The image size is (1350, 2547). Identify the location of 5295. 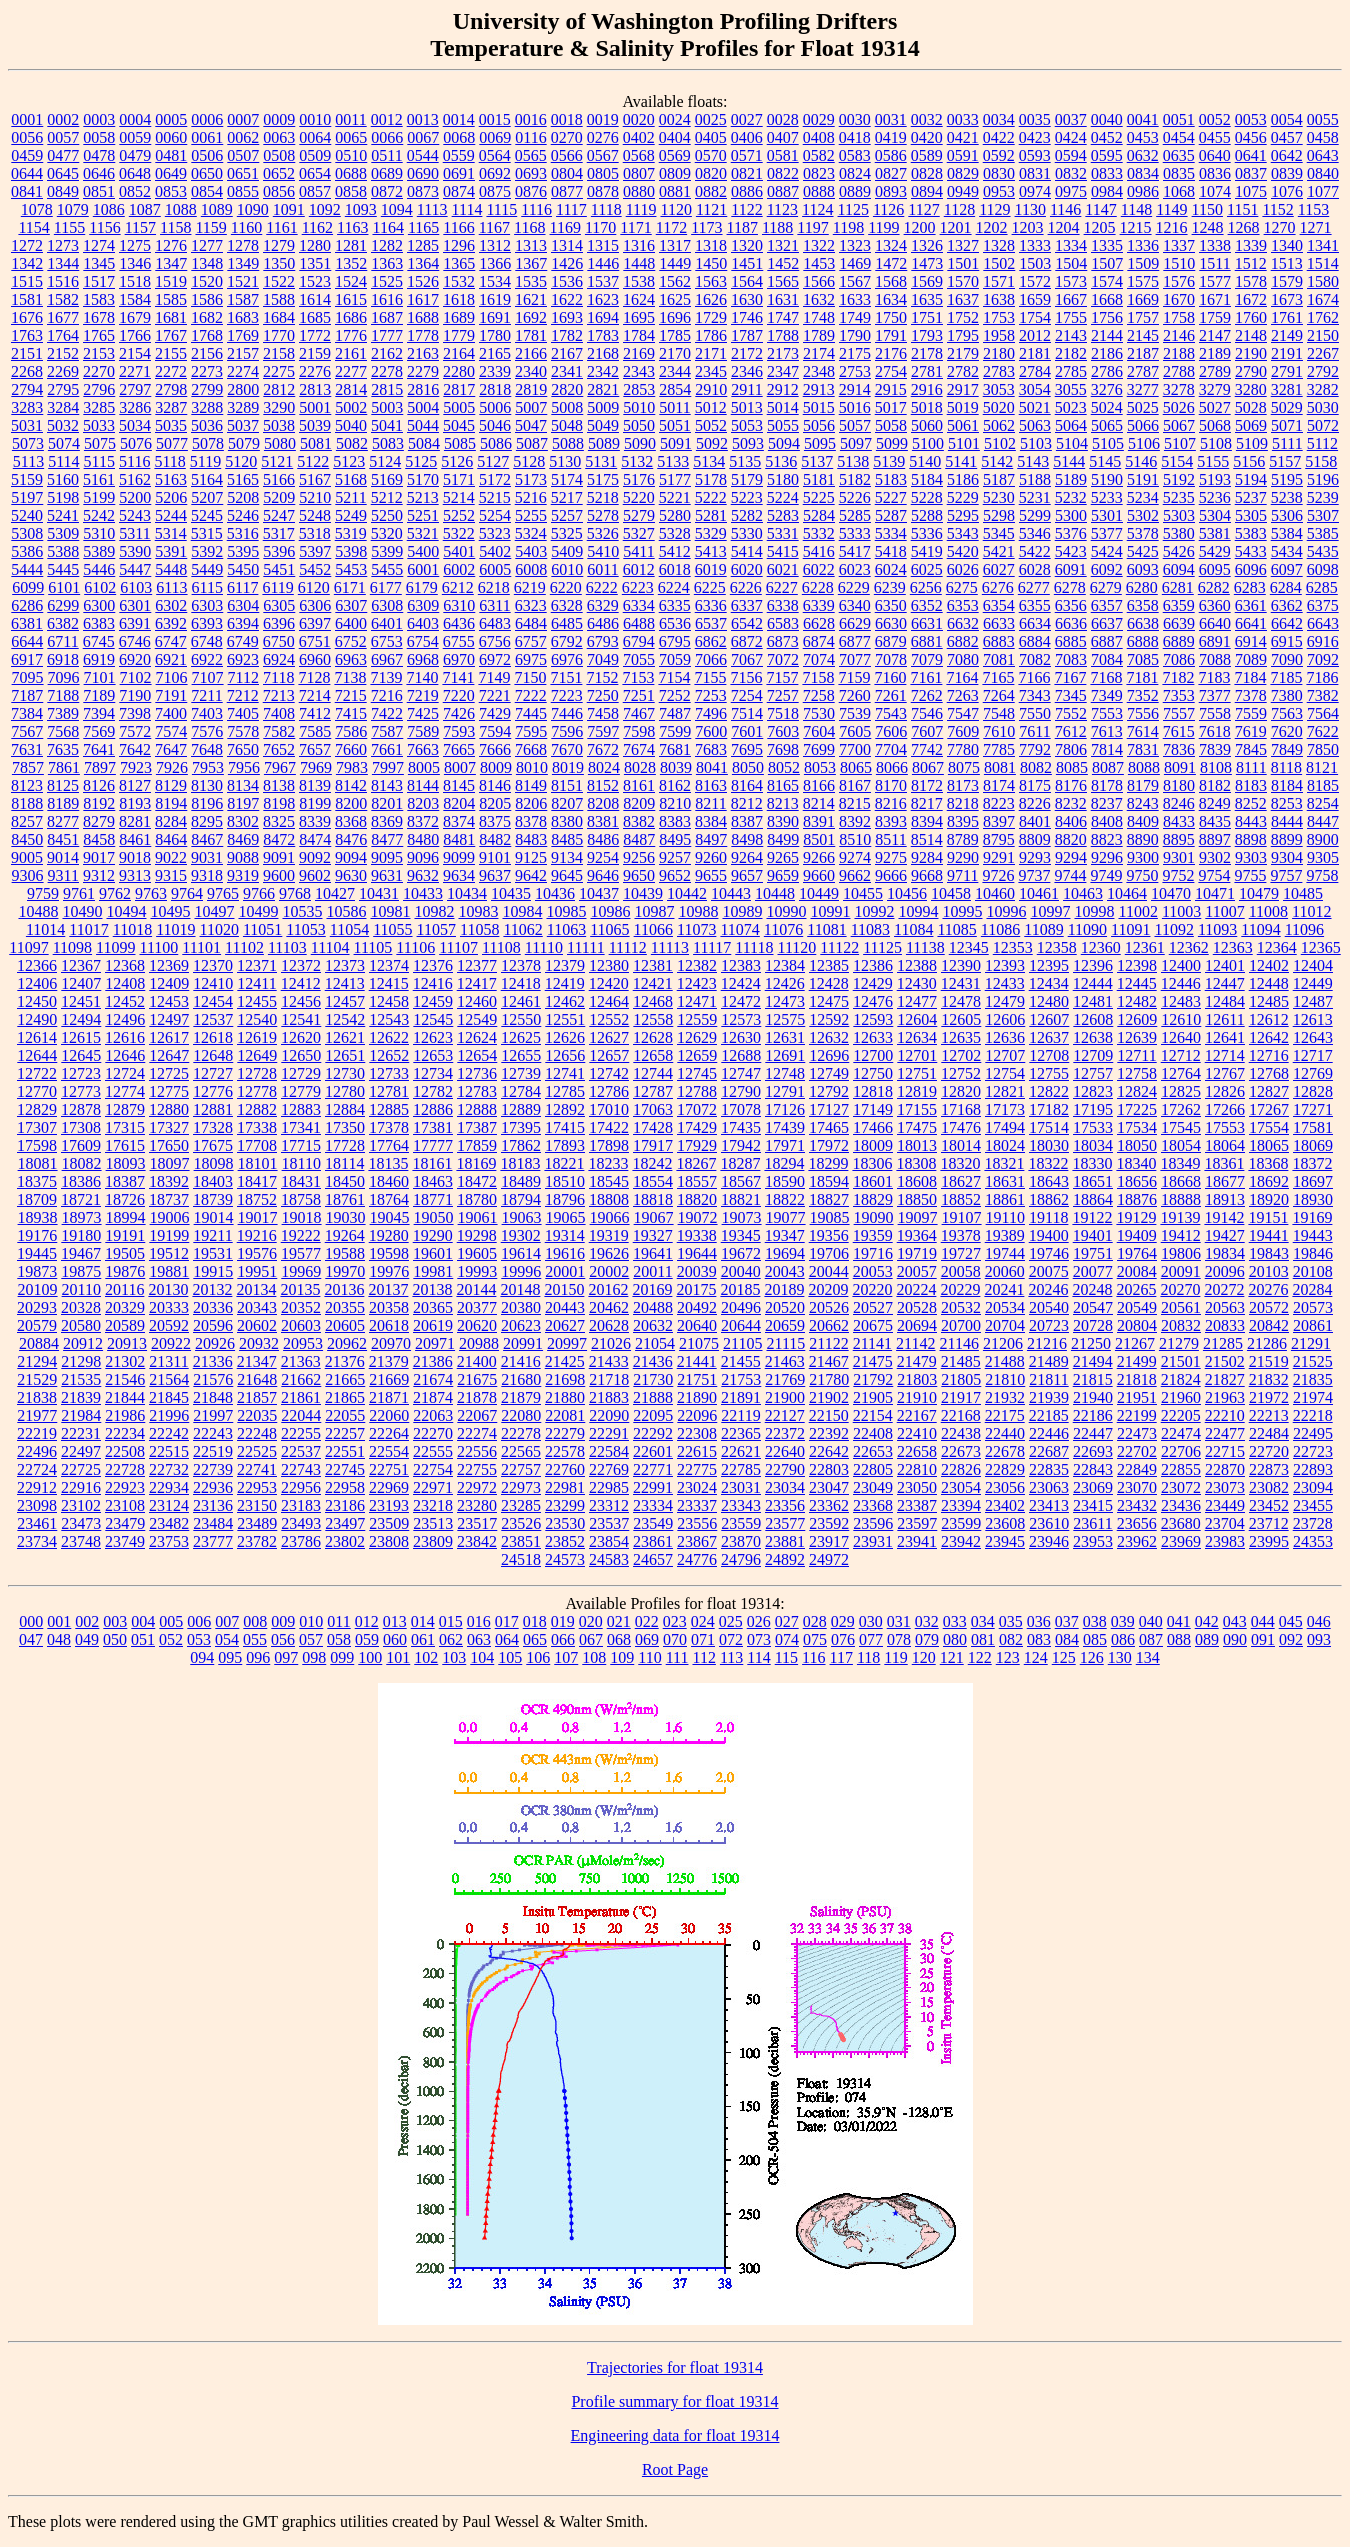
(963, 515).